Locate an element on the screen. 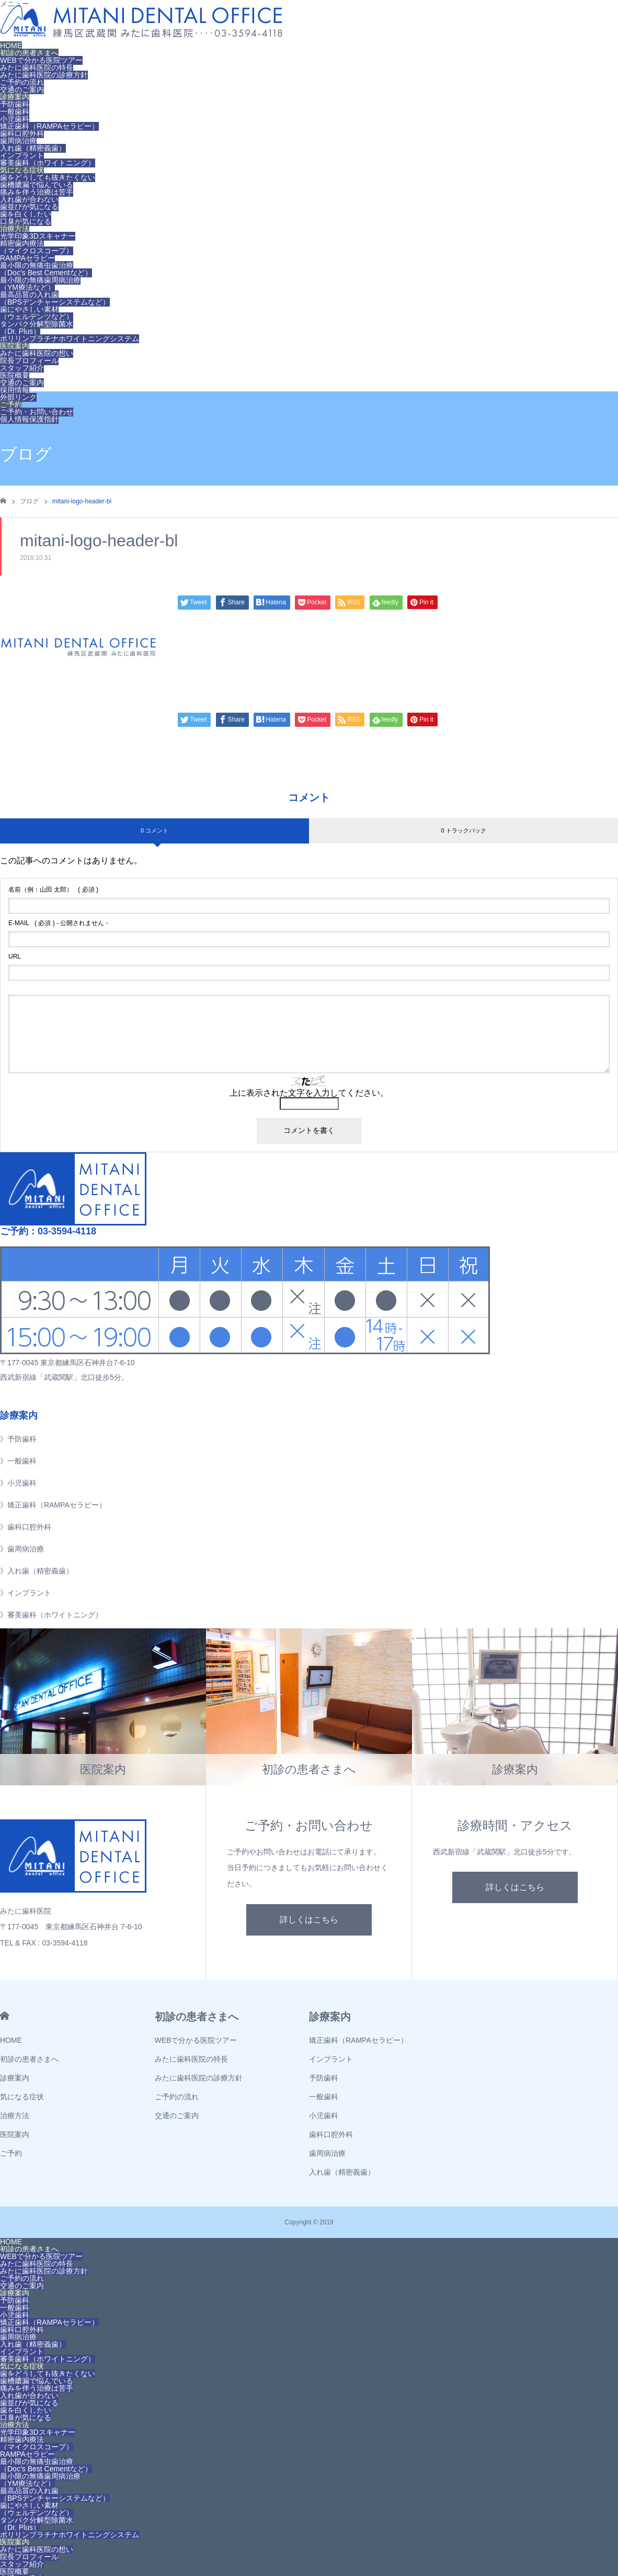 This screenshot has height=2576, width=618. 矯正歯科（RAMPAセラピー） is located at coordinates (49, 126).